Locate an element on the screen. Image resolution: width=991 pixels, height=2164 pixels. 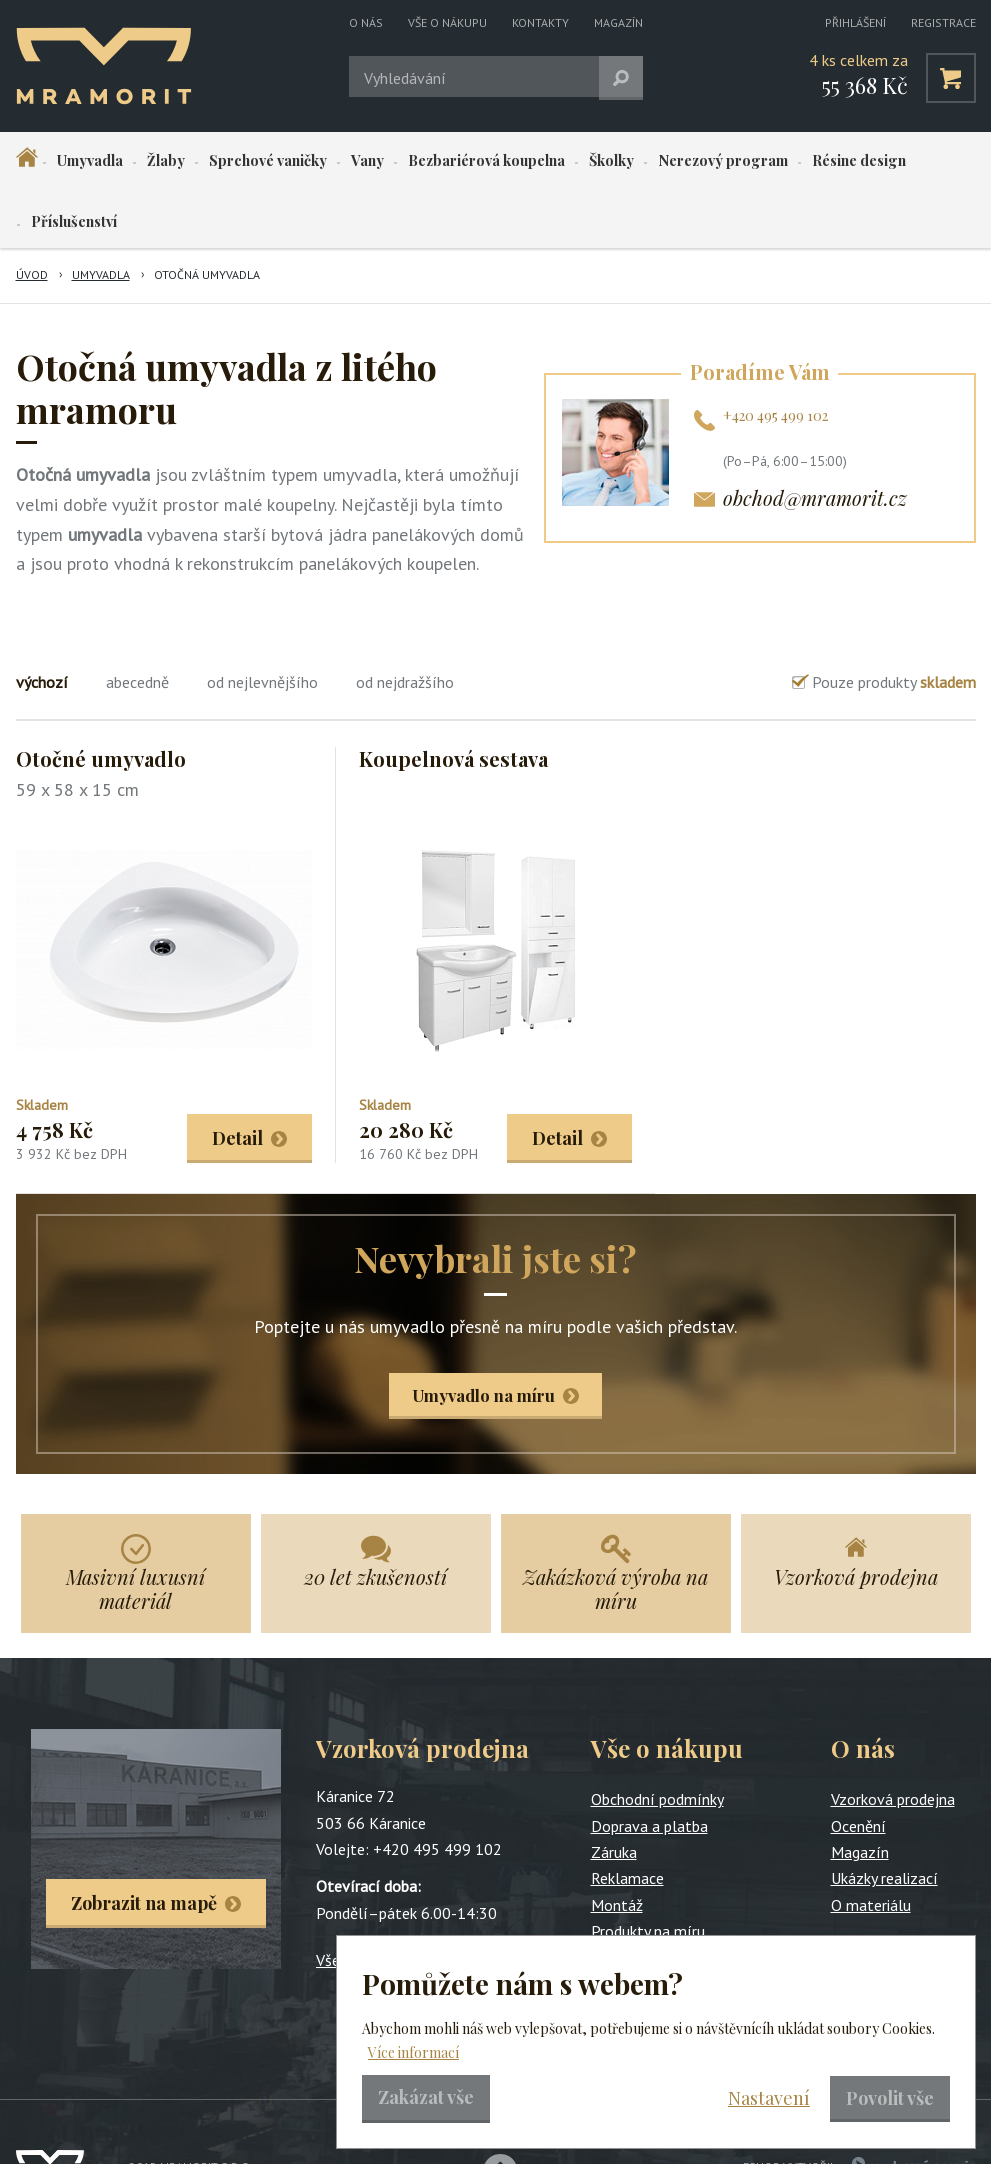
Obchodní podmínky is located at coordinates (657, 1741).